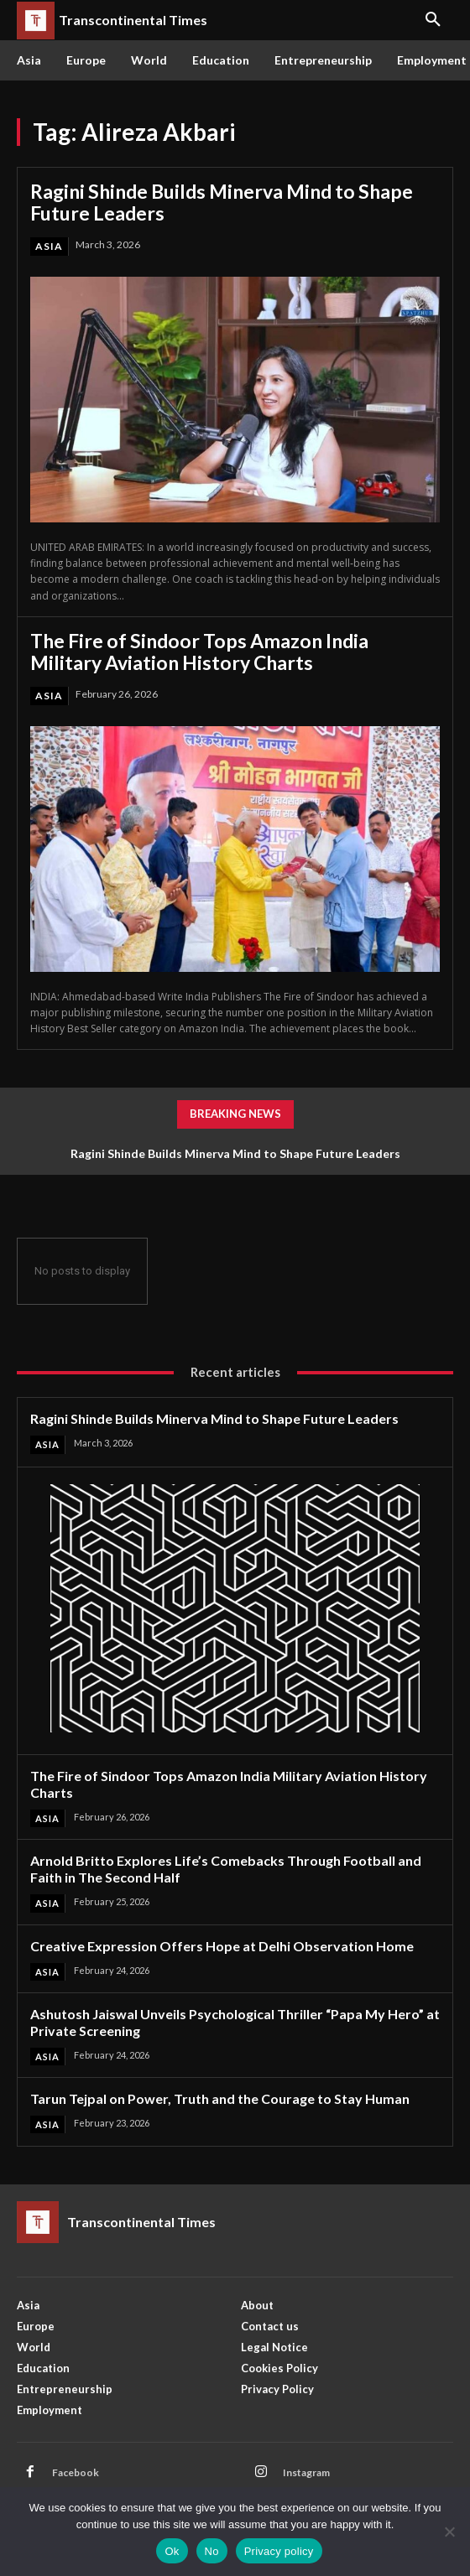 The width and height of the screenshot is (470, 2576). What do you see at coordinates (75, 2472) in the screenshot?
I see `Facebook` at bounding box center [75, 2472].